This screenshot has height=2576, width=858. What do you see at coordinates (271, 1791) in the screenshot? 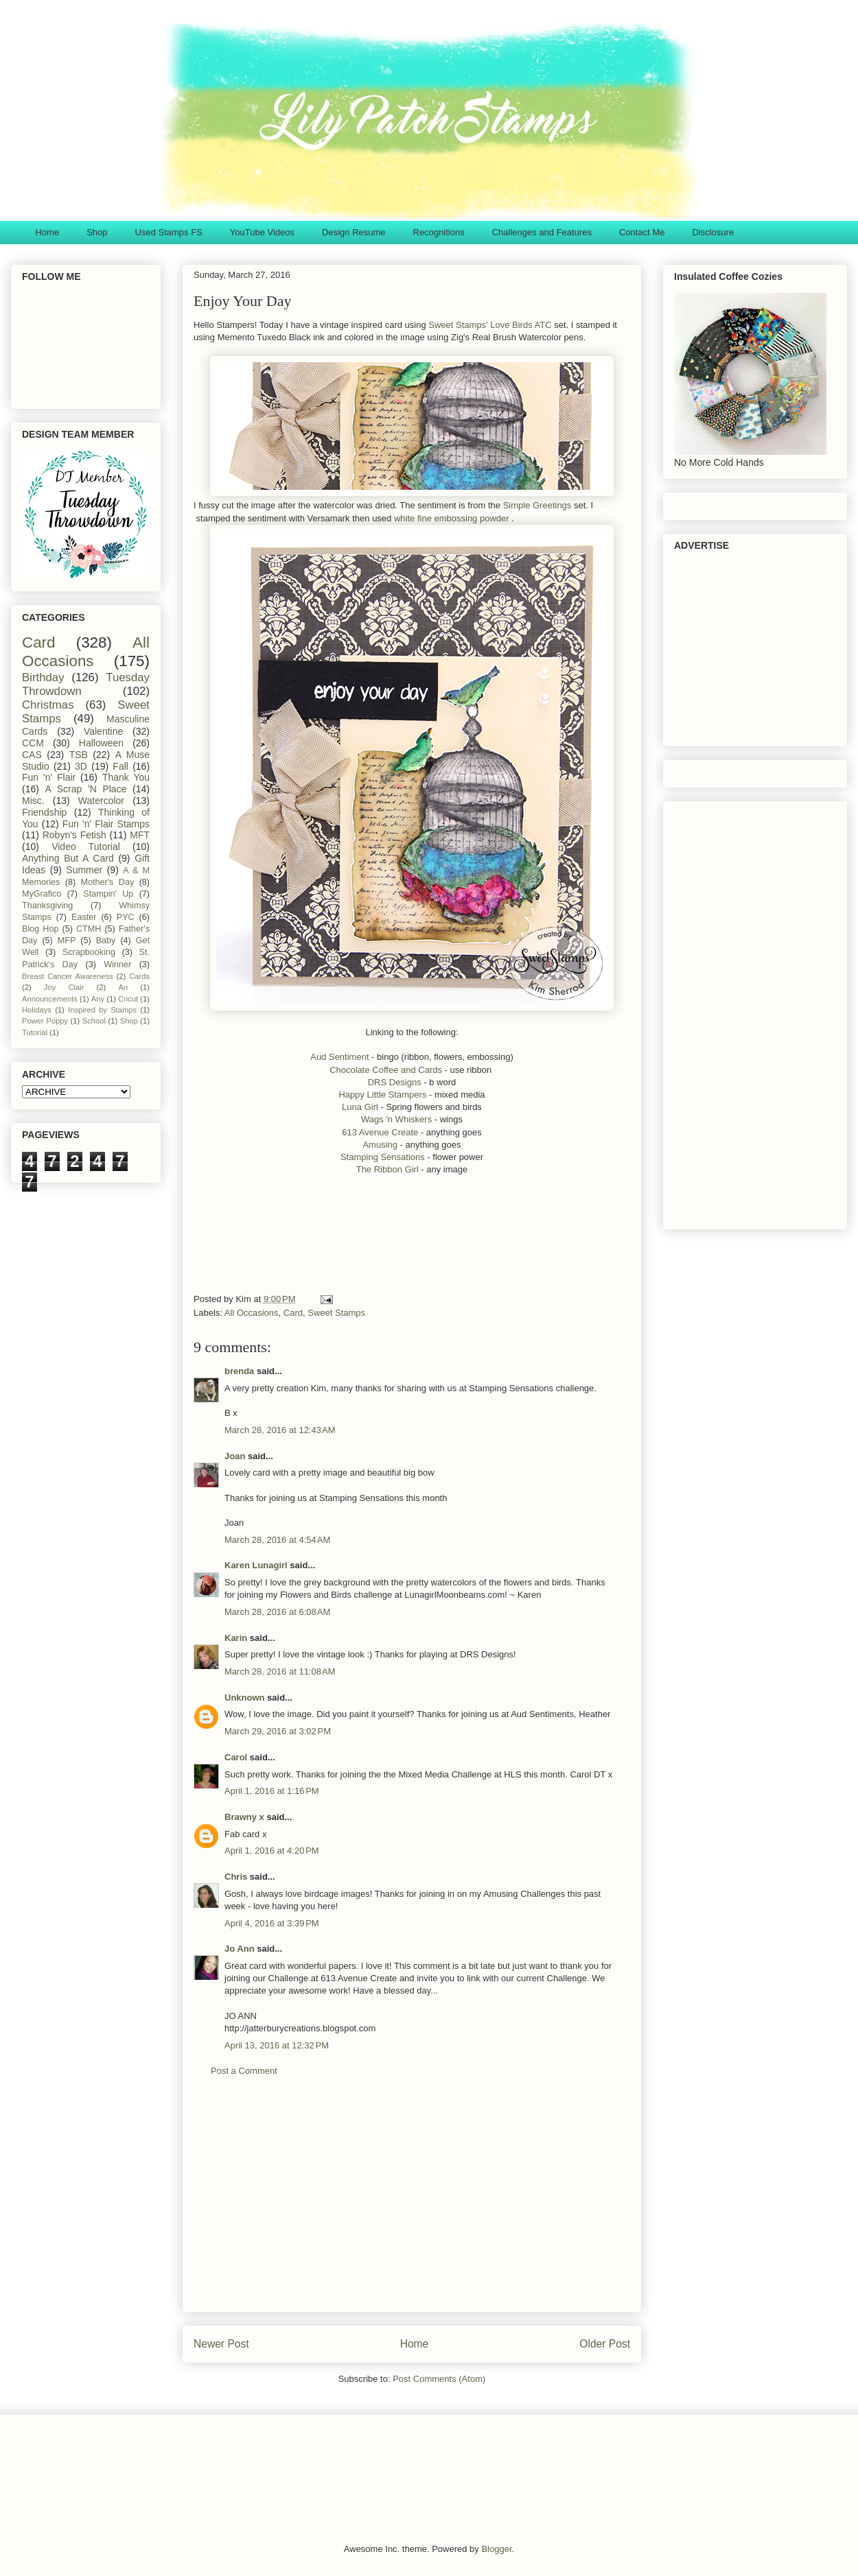
I see `April 1, 2016 at 1:16 PM` at bounding box center [271, 1791].